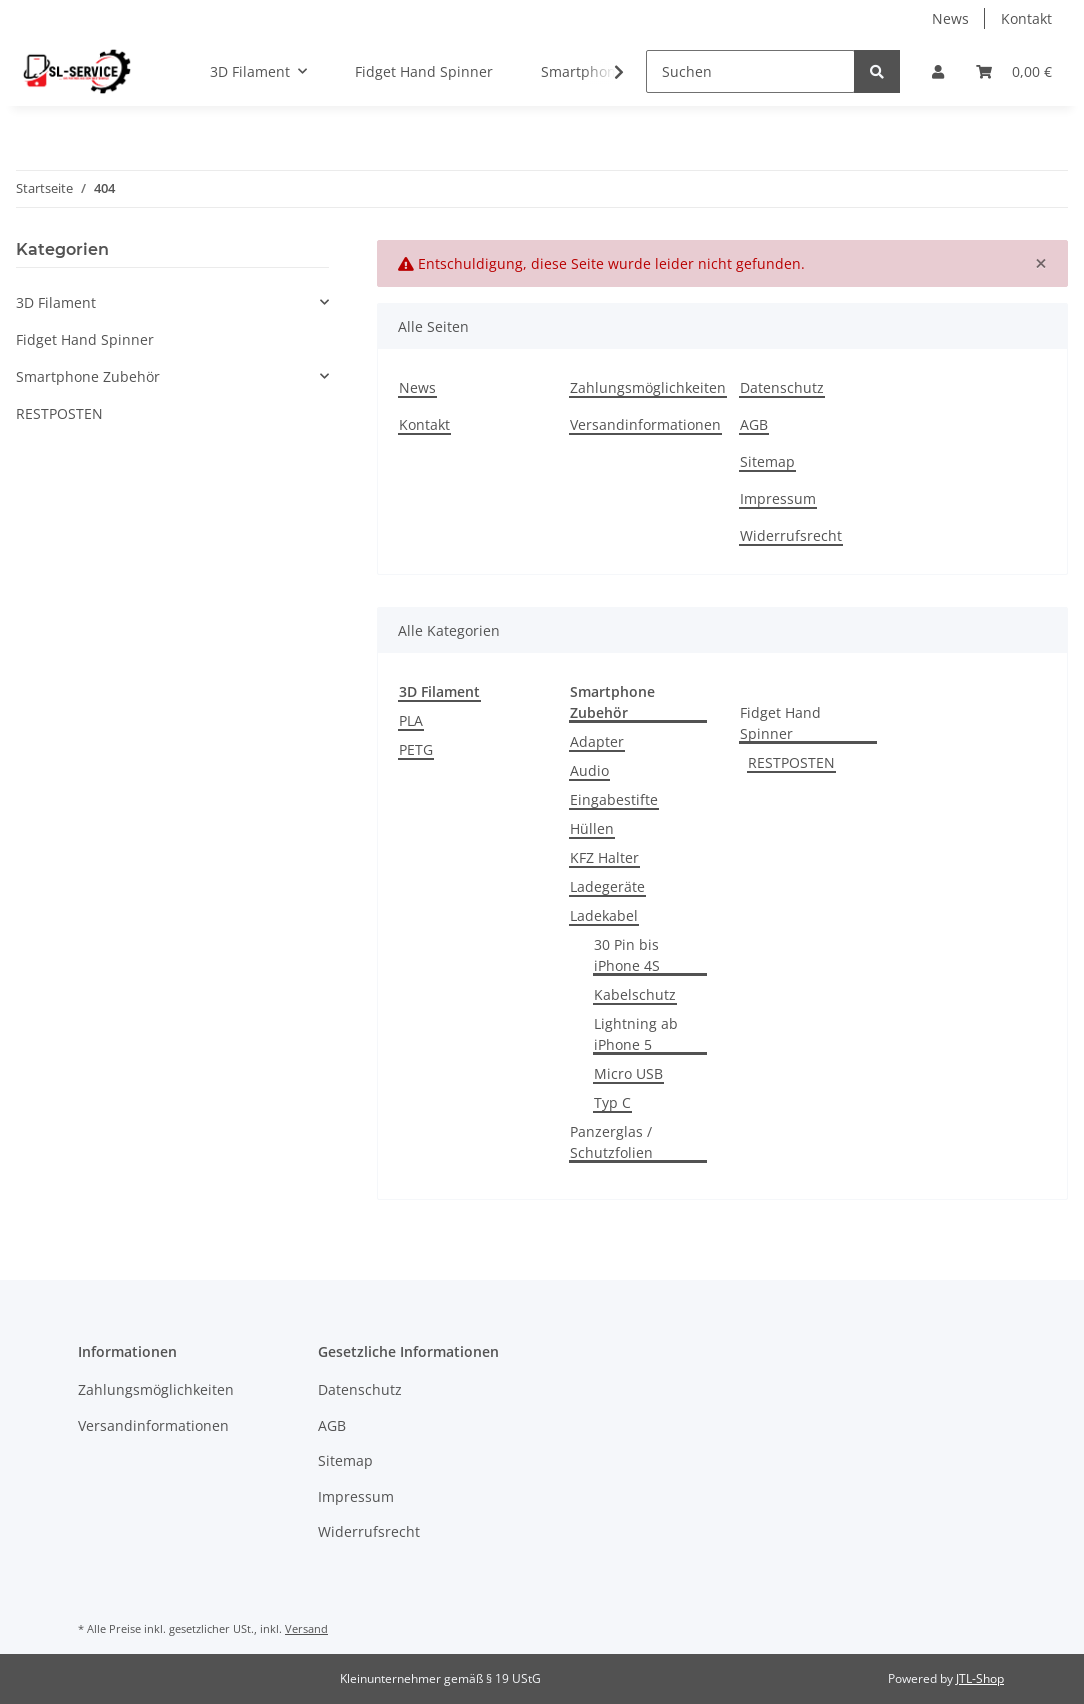 The height and width of the screenshot is (1704, 1084). What do you see at coordinates (780, 723) in the screenshot?
I see `Fidget Hand Spinner` at bounding box center [780, 723].